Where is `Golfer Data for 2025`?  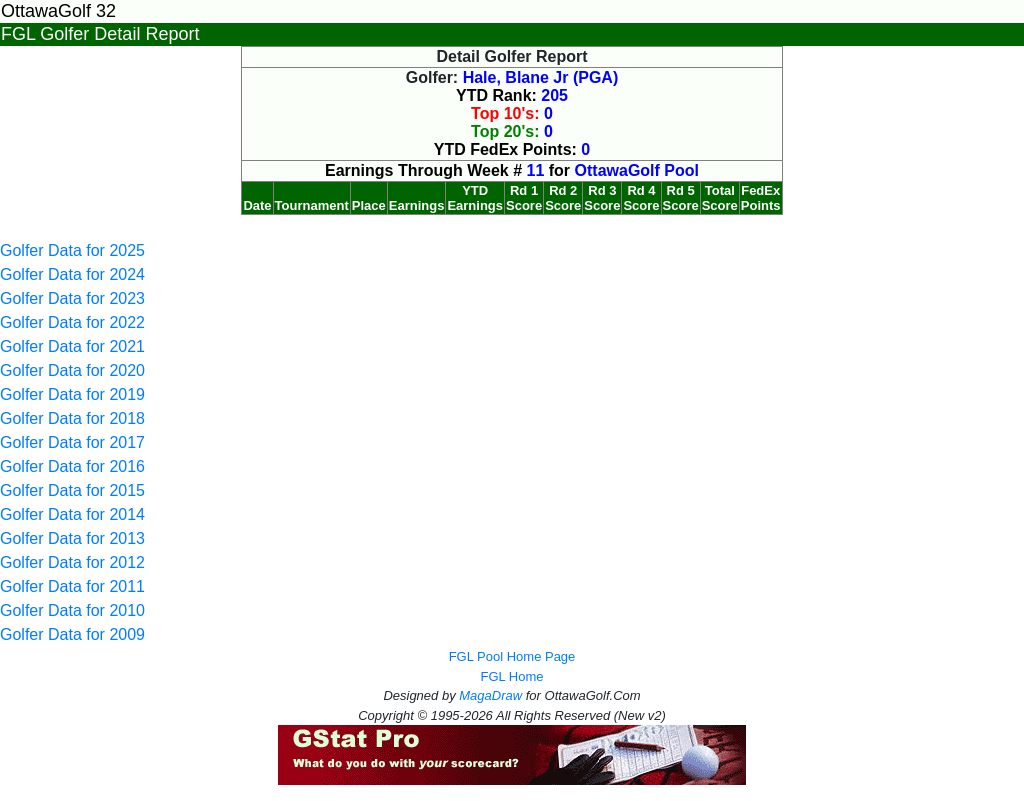 Golfer Data for 2025 is located at coordinates (72, 250).